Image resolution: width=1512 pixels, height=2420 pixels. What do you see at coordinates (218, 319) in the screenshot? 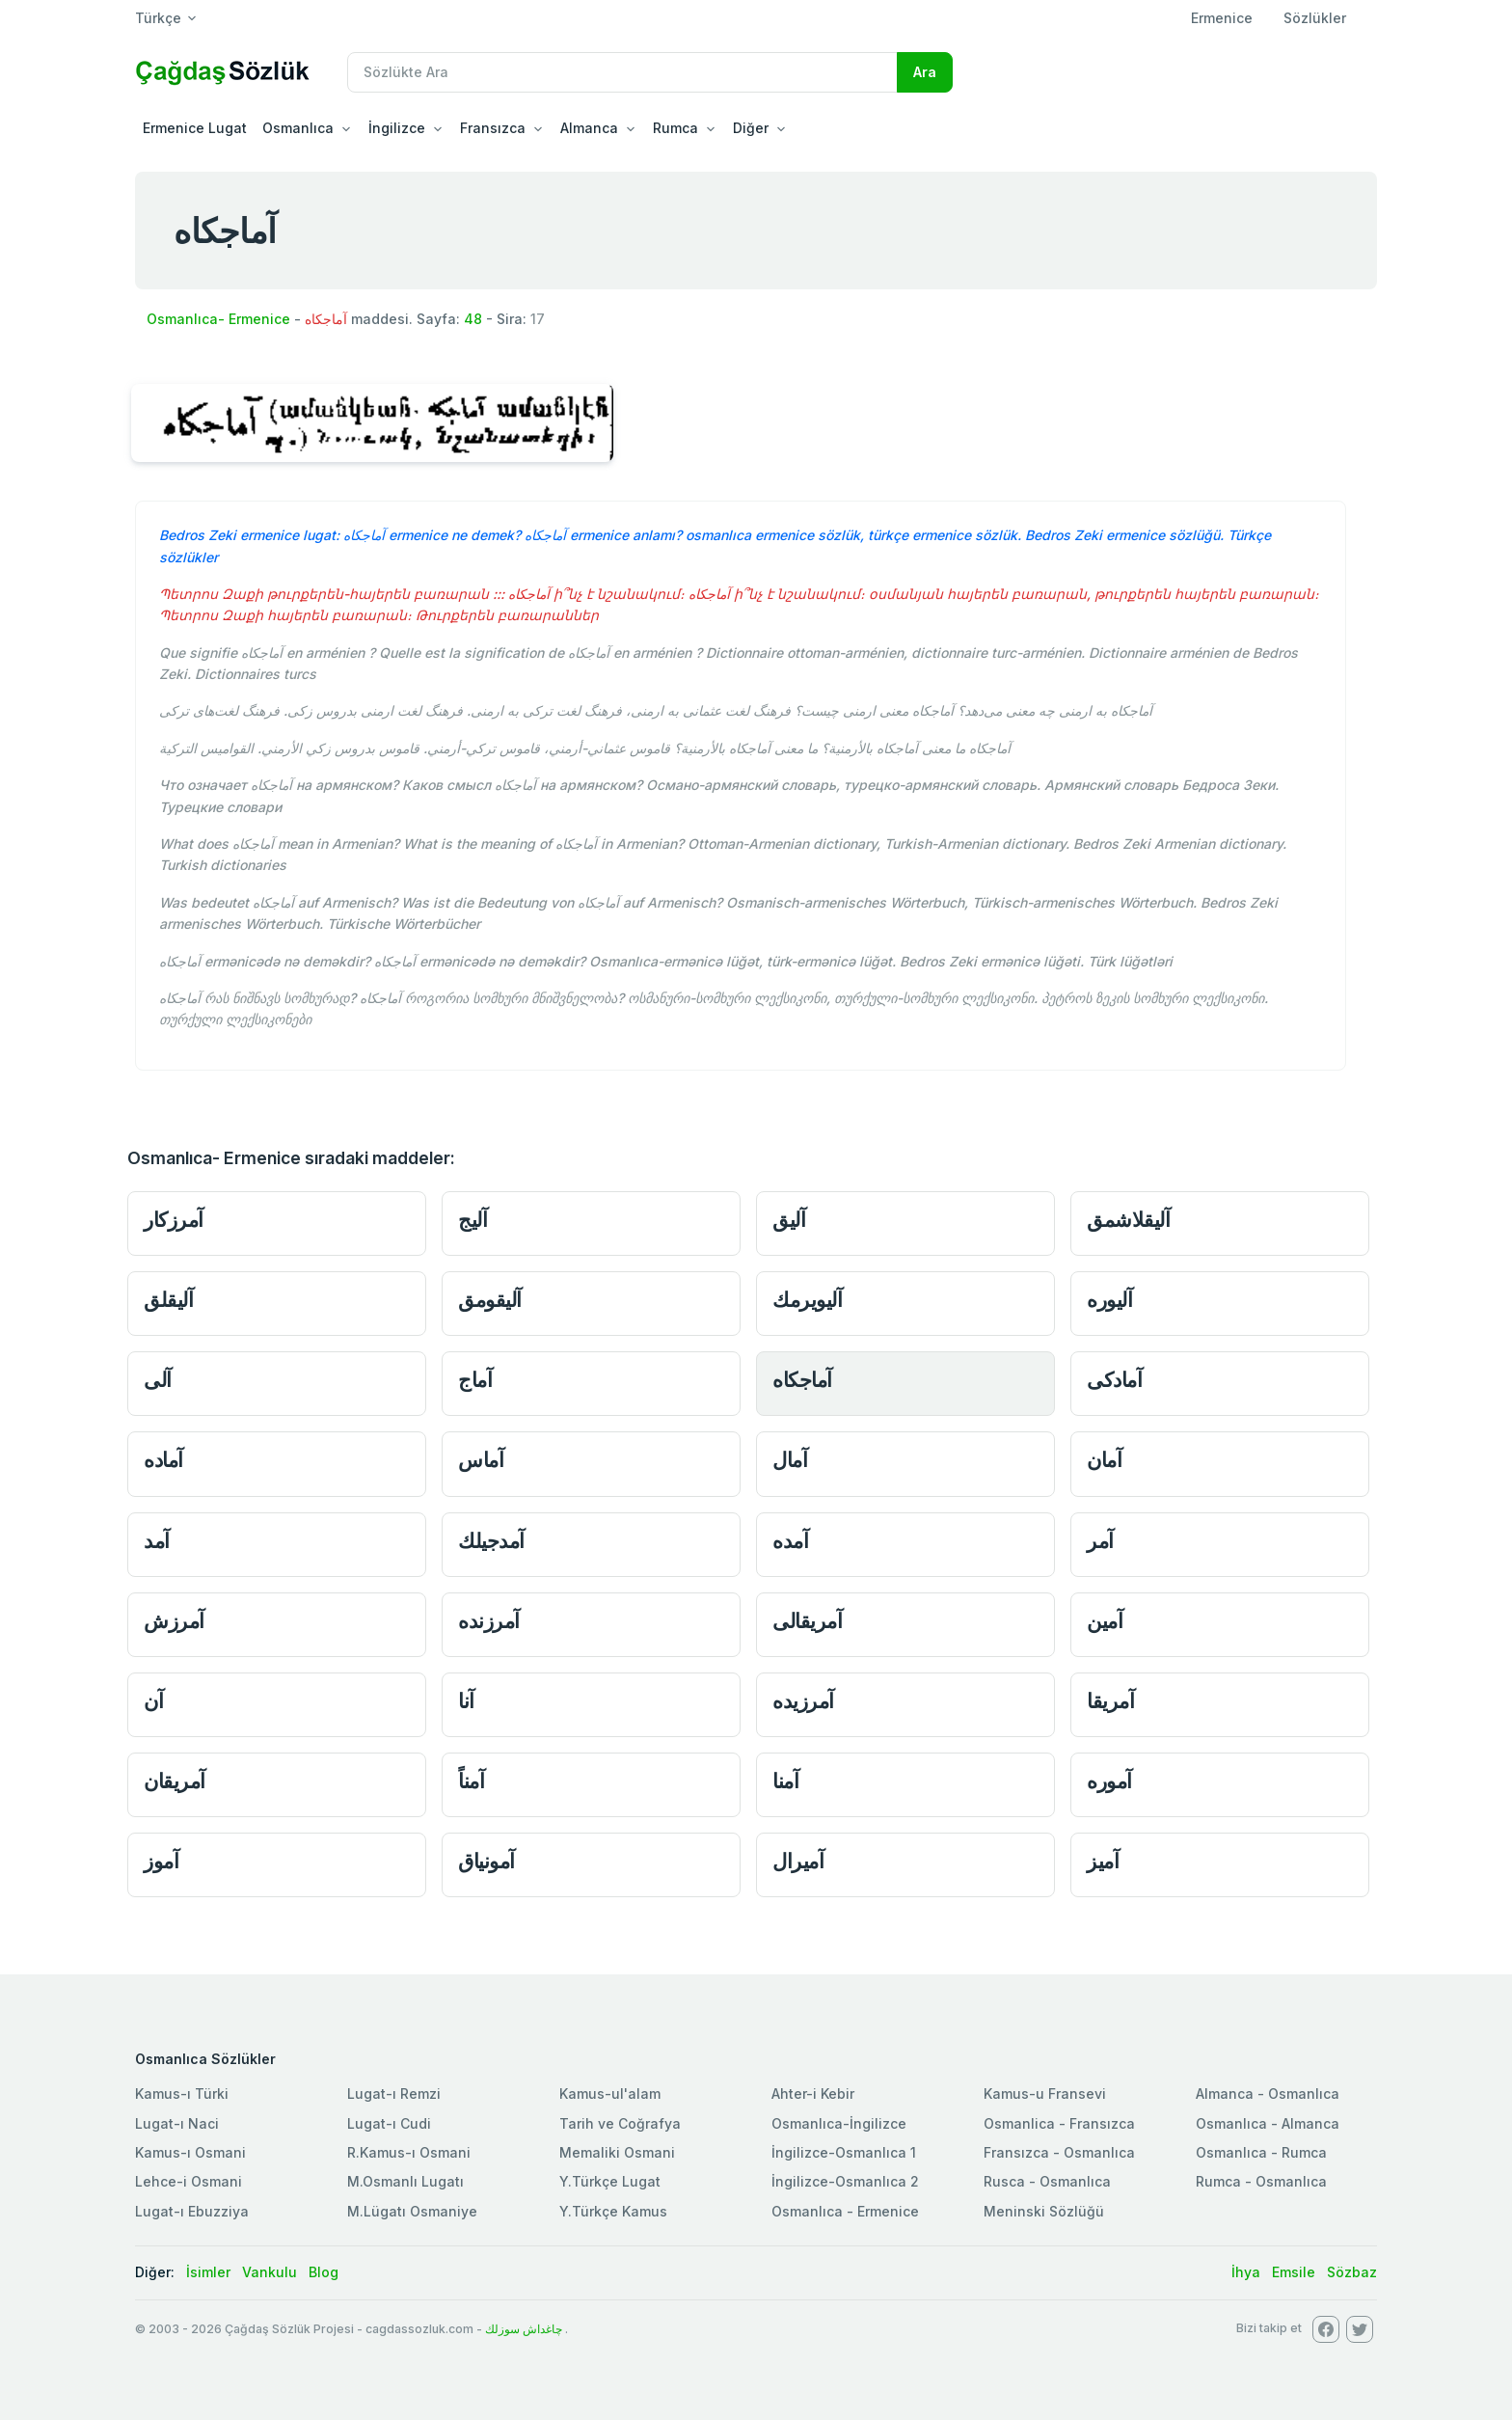
I see `Osmanlıca- Ermenice` at bounding box center [218, 319].